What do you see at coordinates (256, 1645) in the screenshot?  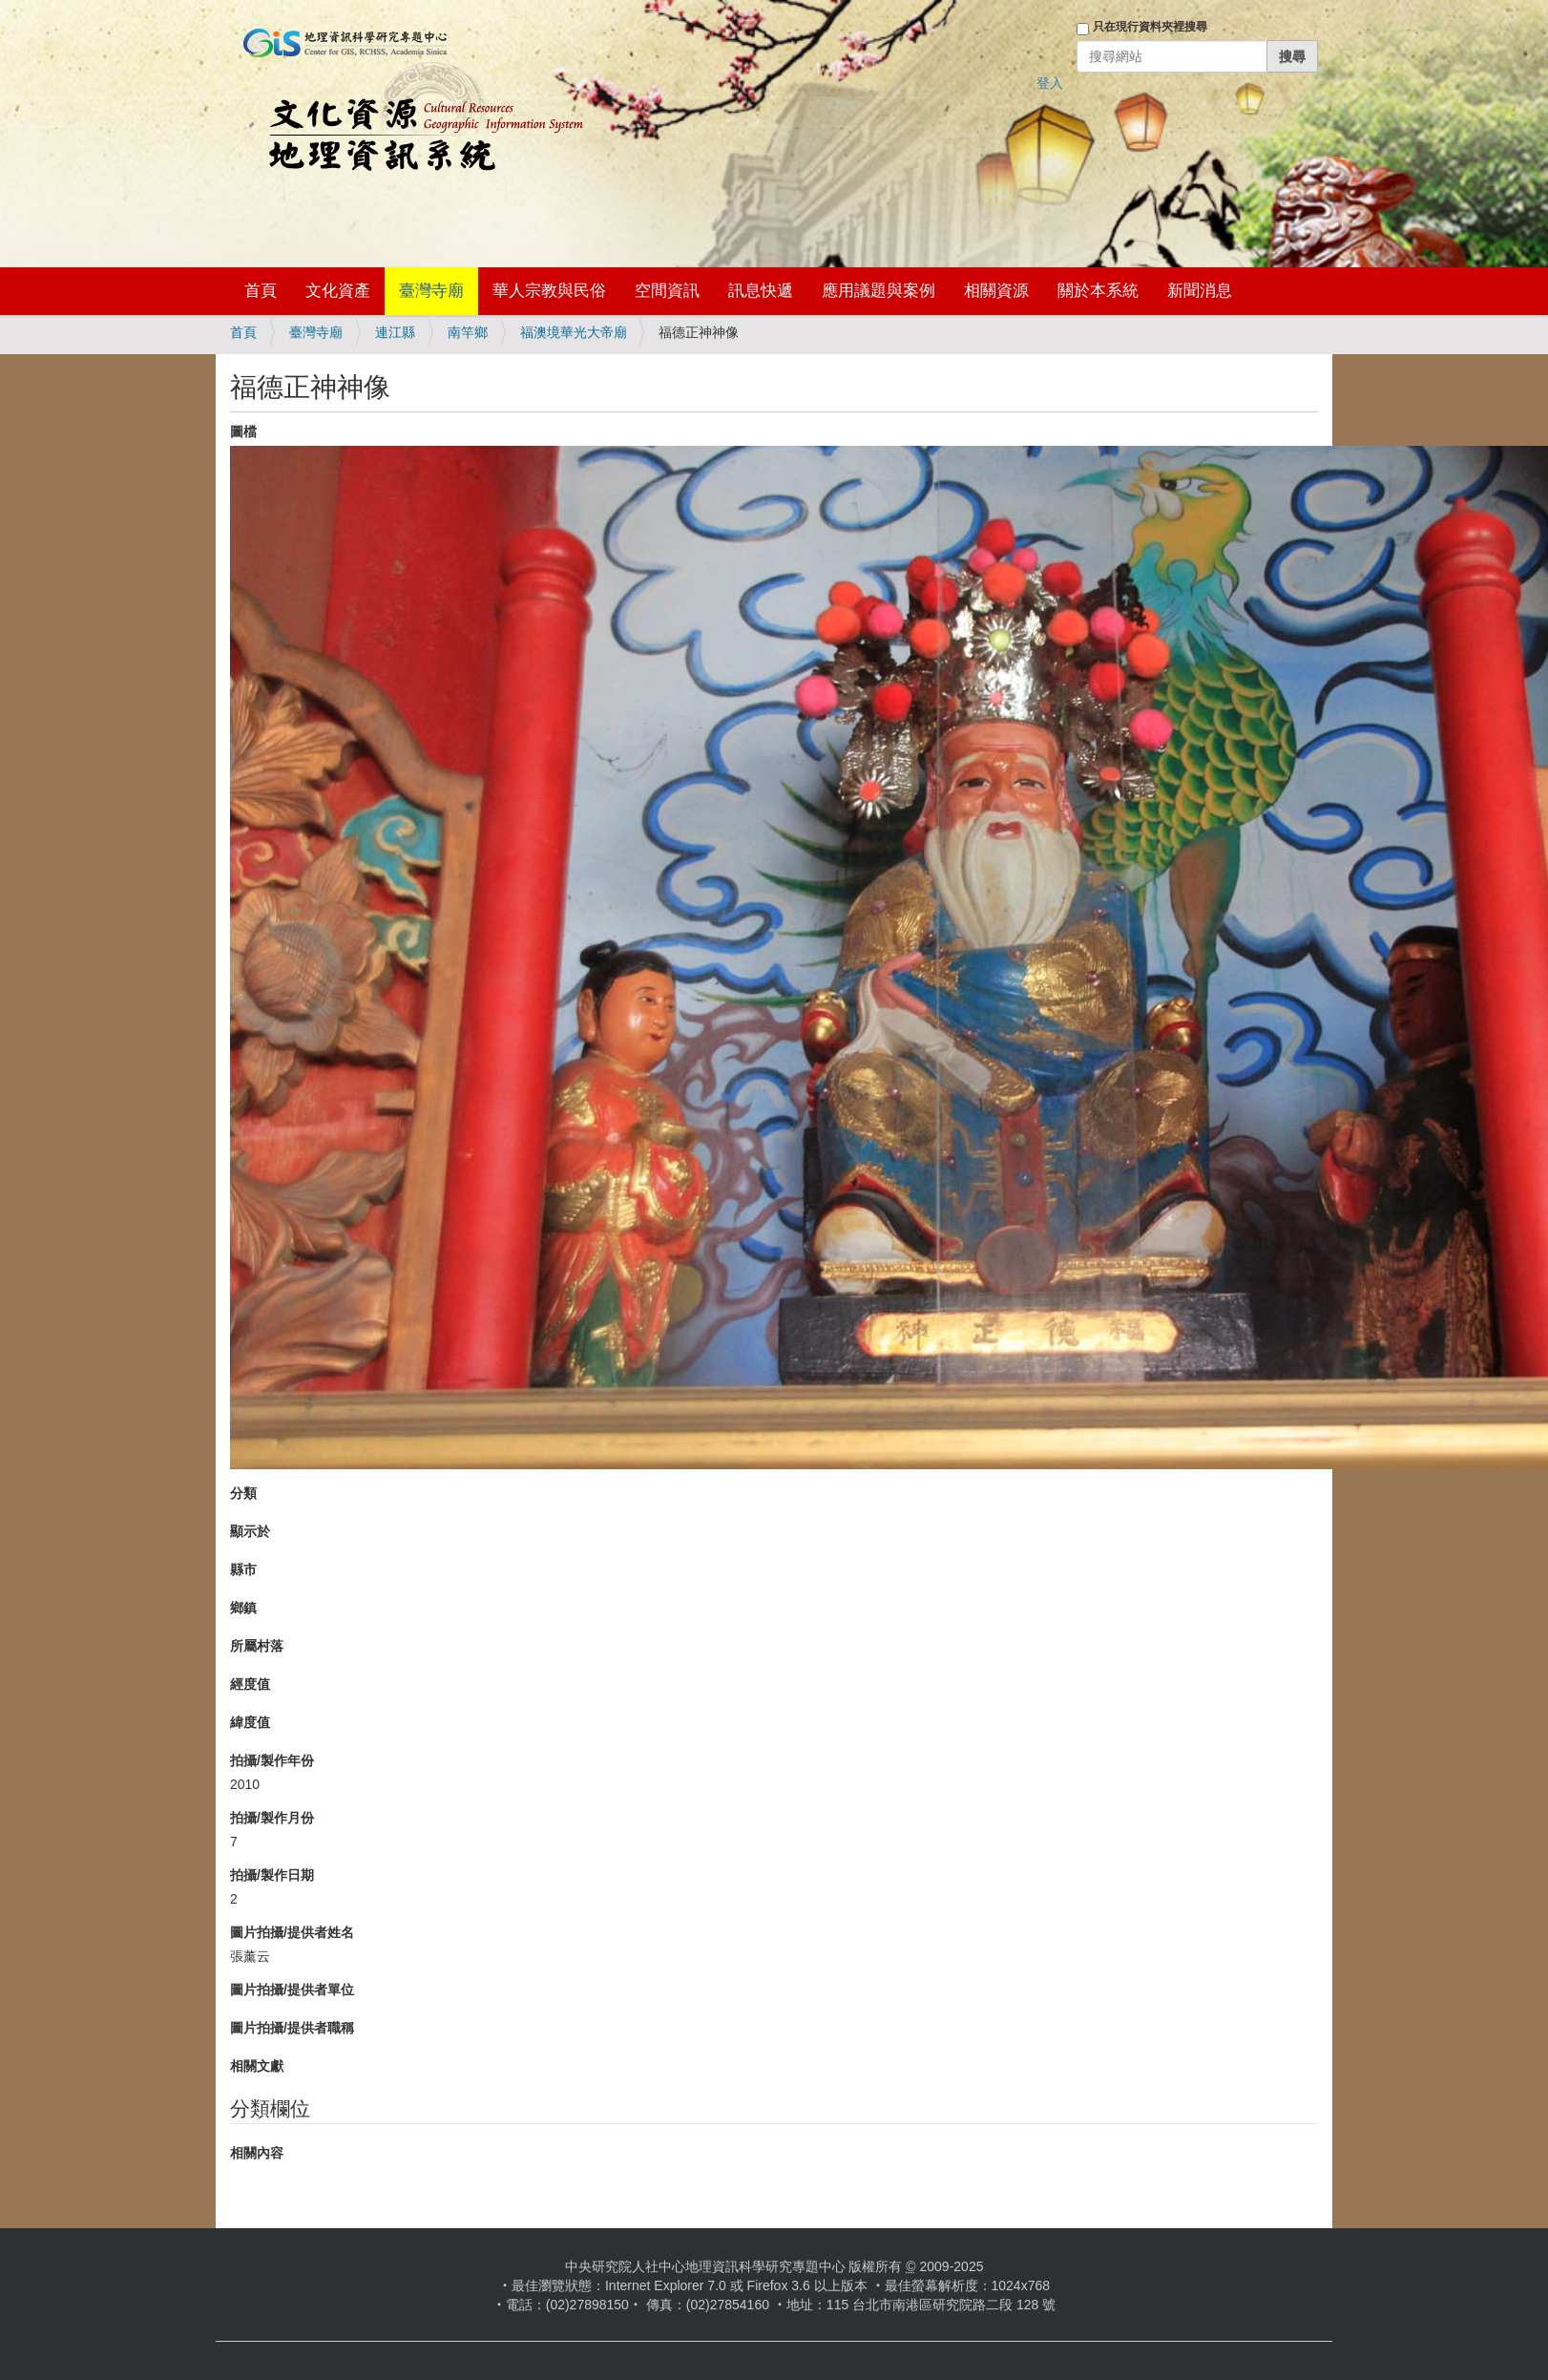 I see `所屬村落` at bounding box center [256, 1645].